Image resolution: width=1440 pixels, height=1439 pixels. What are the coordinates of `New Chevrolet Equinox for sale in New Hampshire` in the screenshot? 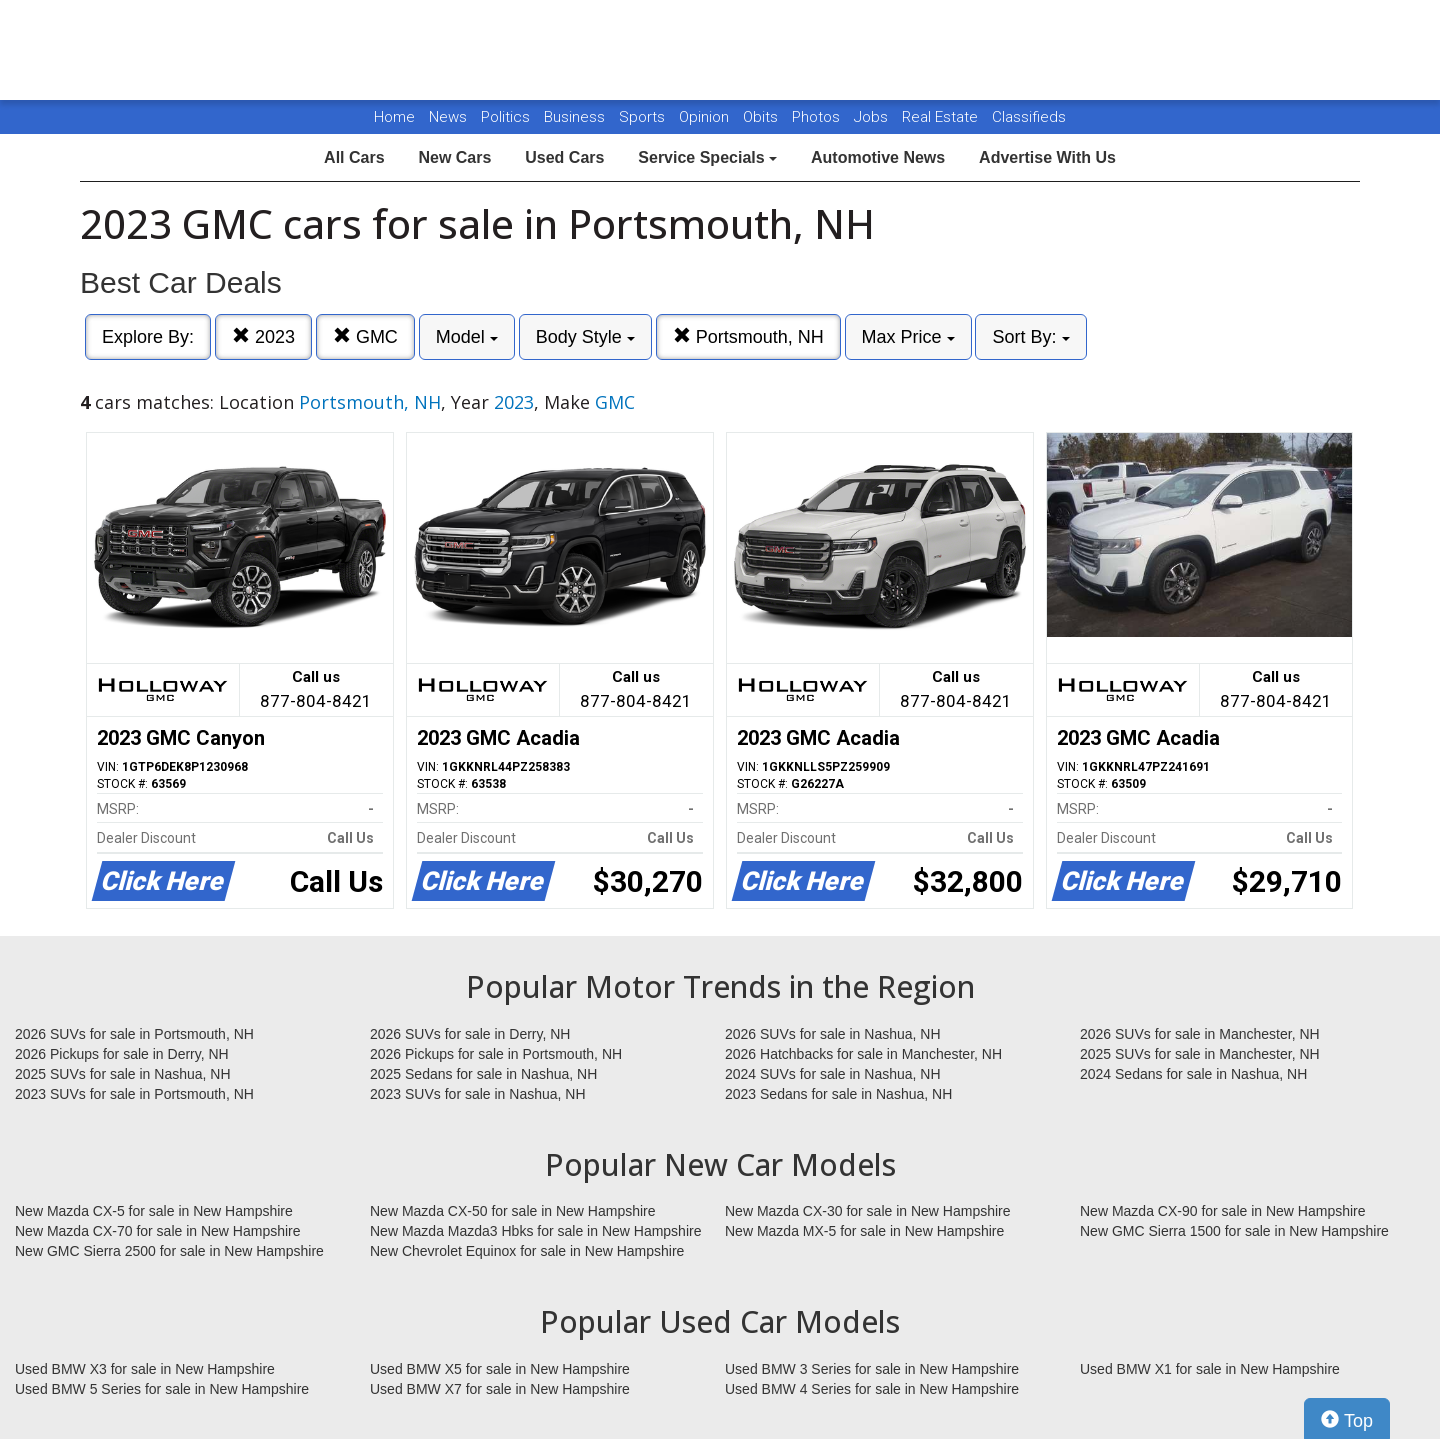 It's located at (527, 1251).